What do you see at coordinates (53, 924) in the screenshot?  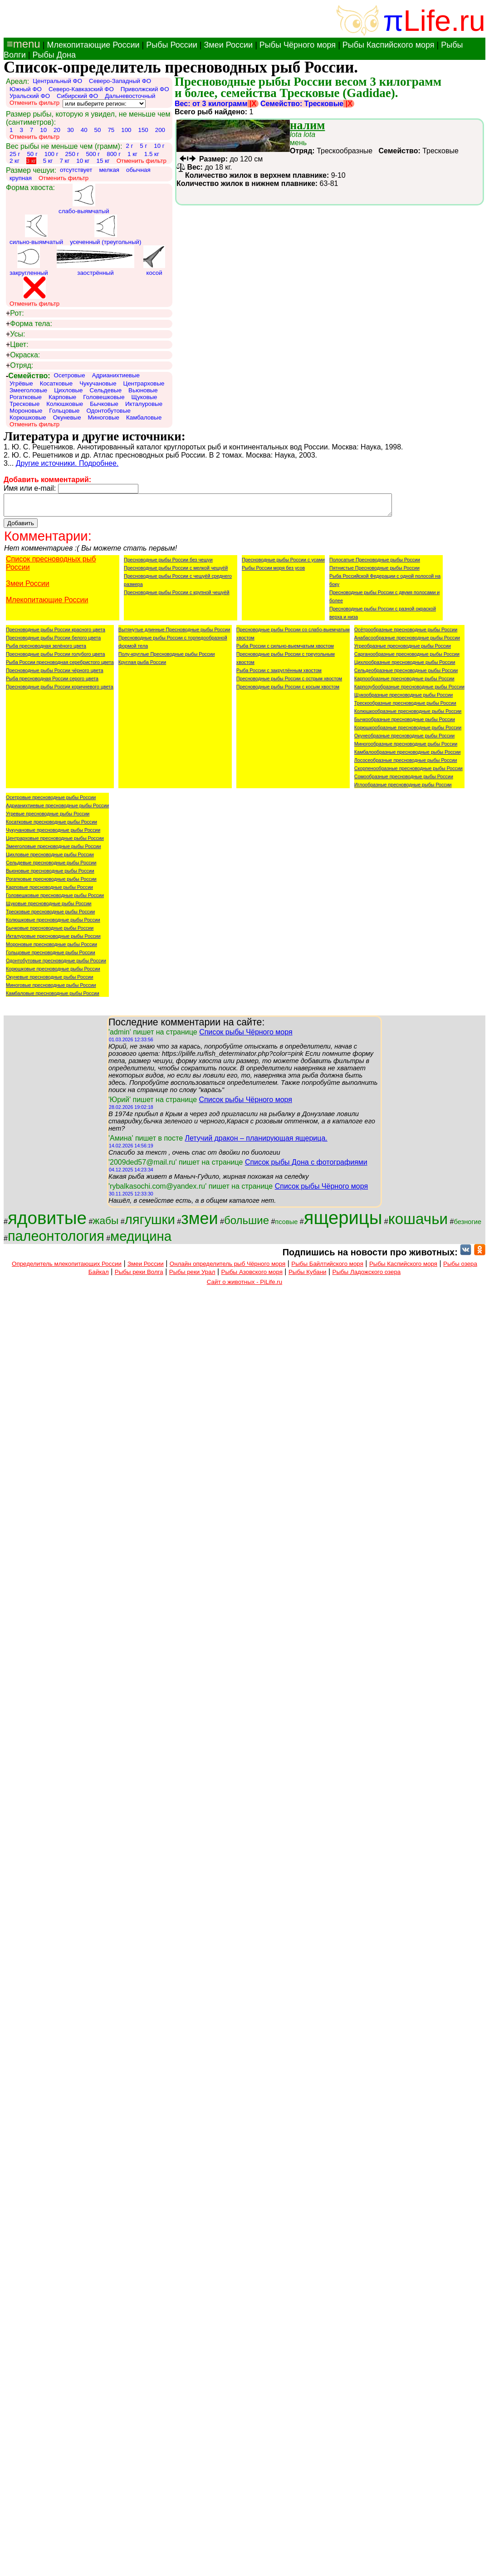 I see `Колюшковые пресноводные рыбы России` at bounding box center [53, 924].